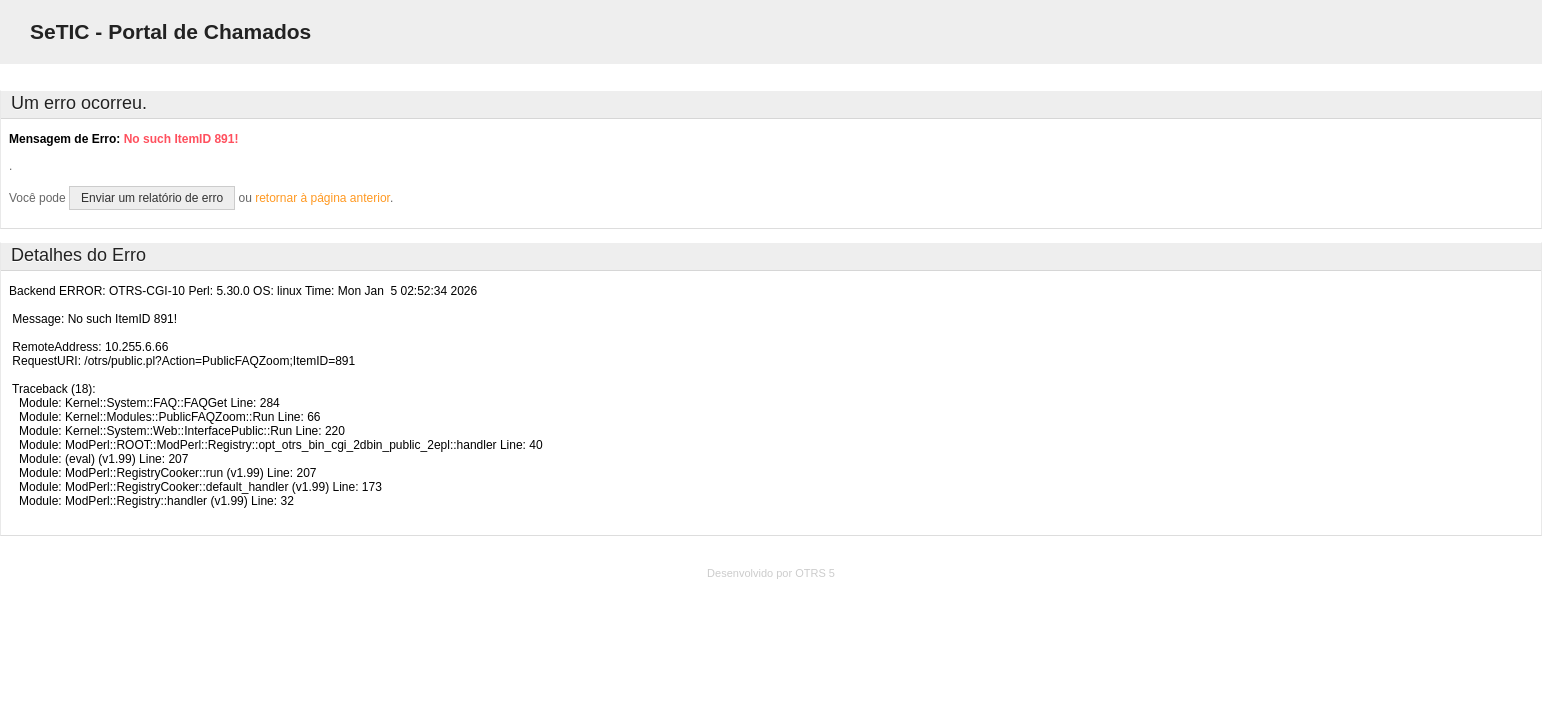  What do you see at coordinates (152, 198) in the screenshot?
I see `Enviar um relatório de erro` at bounding box center [152, 198].